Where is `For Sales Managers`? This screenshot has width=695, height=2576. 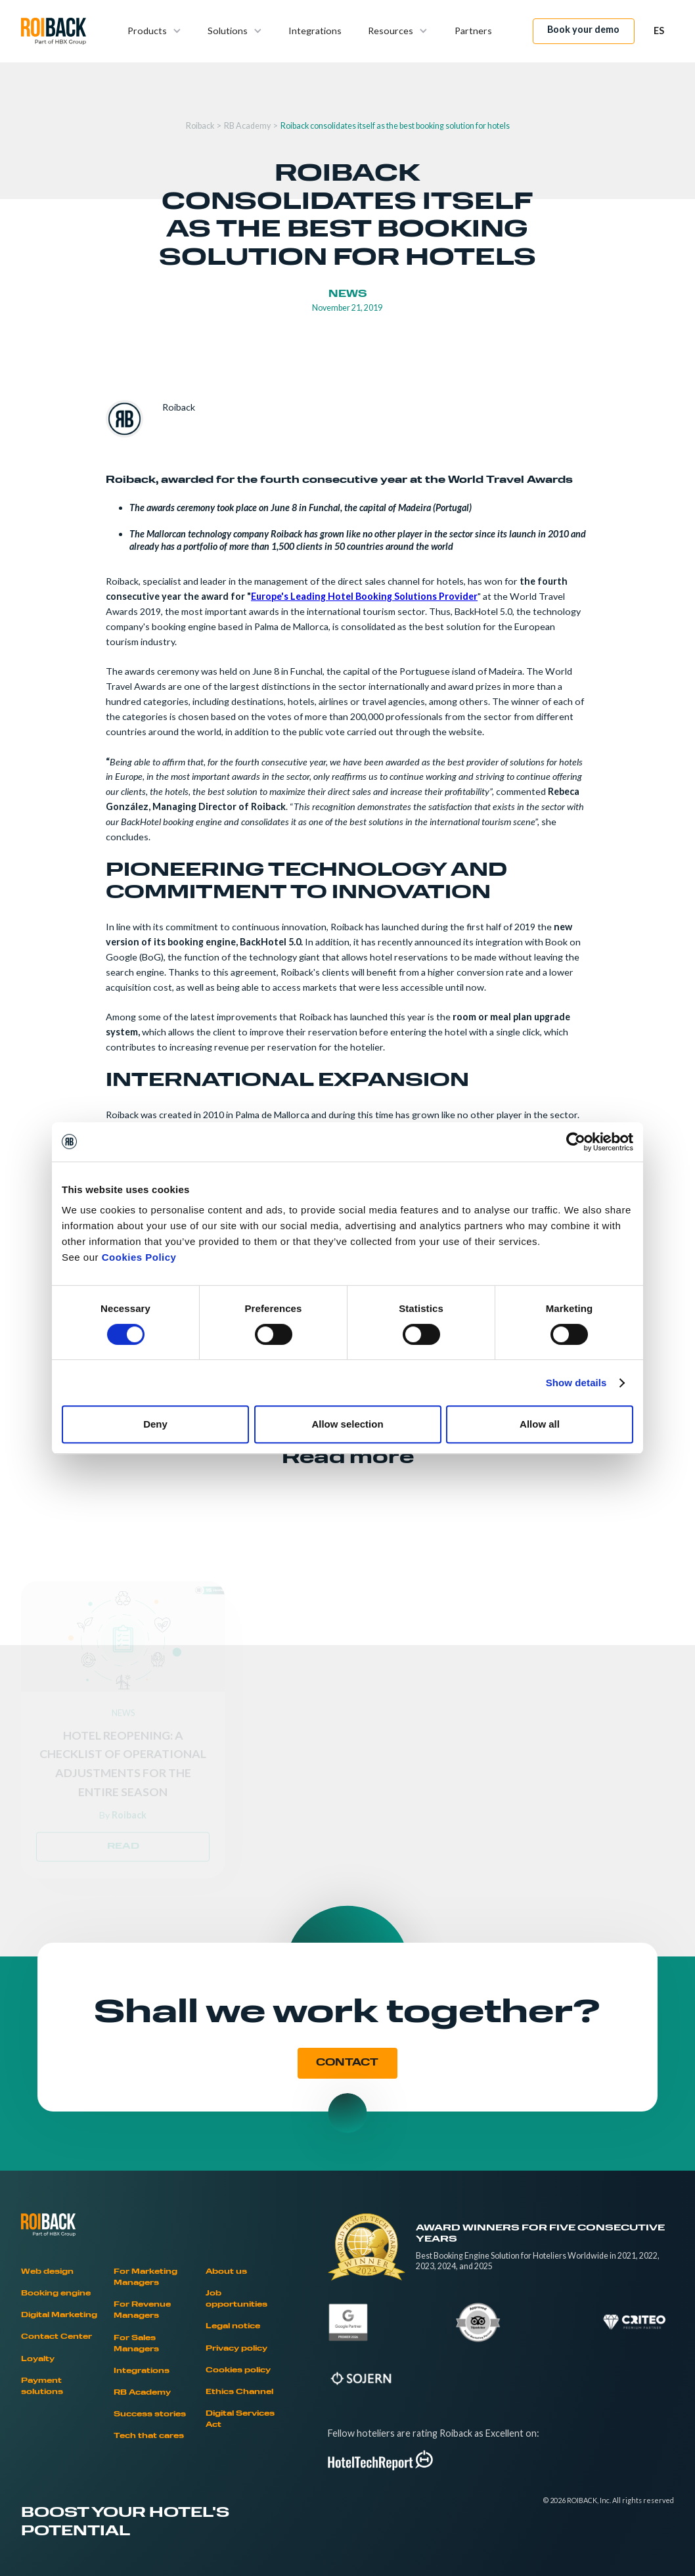 For Sales Managers is located at coordinates (136, 2344).